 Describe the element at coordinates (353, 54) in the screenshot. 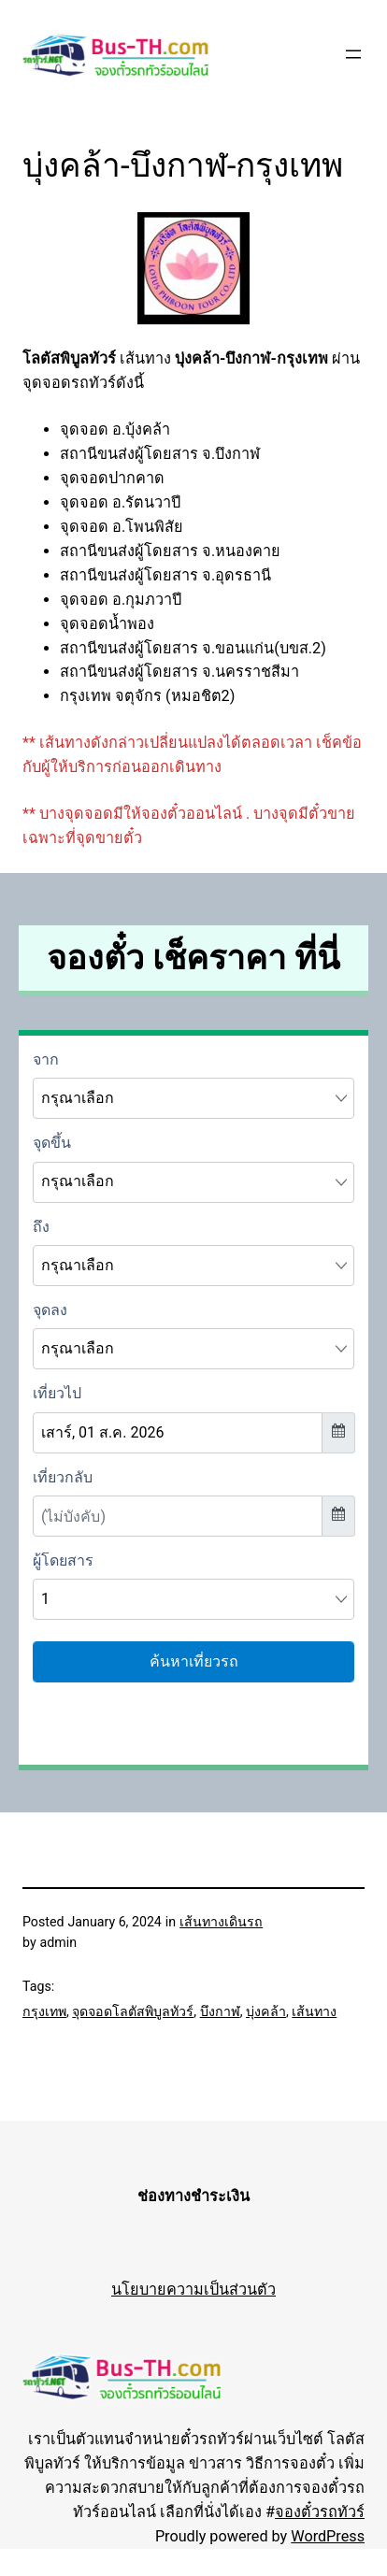

I see `[Open menu]` at that location.